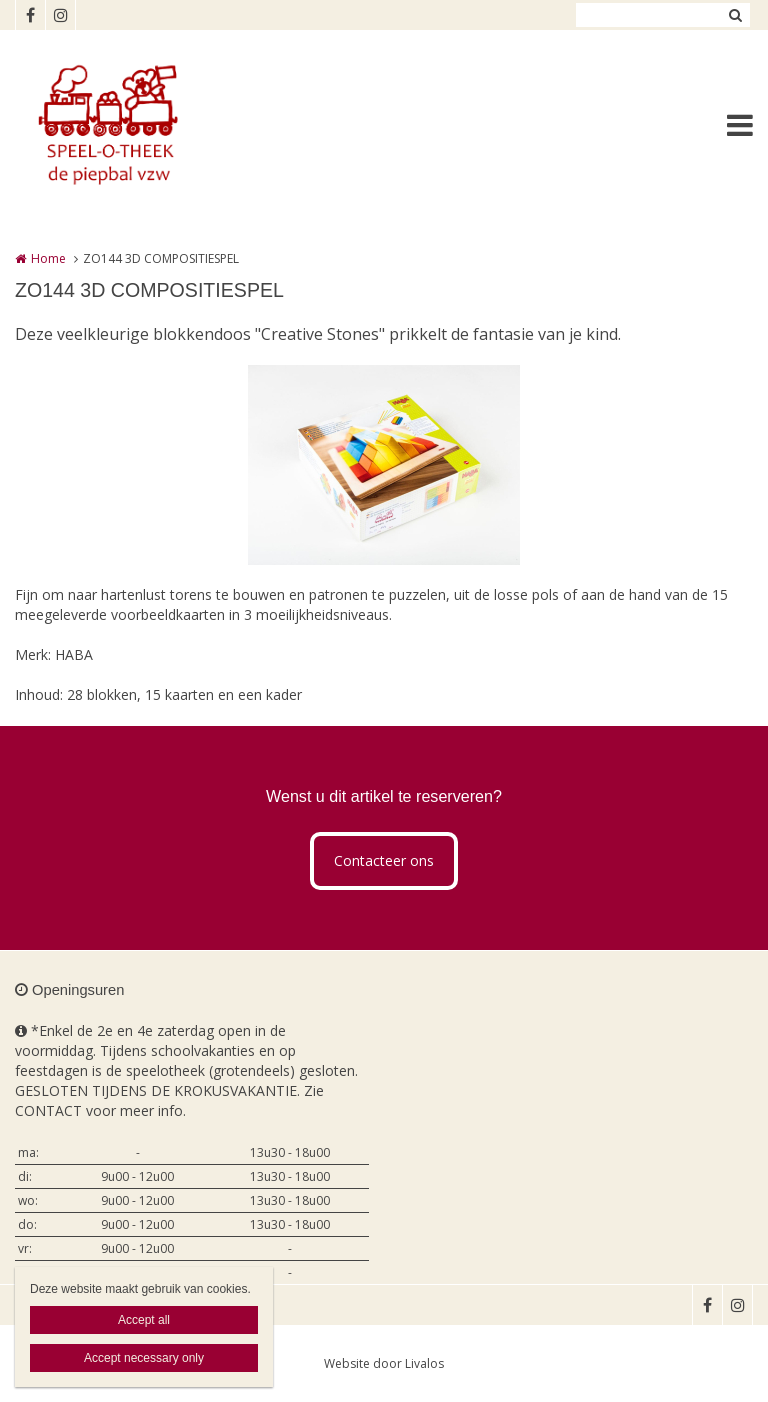 This screenshot has width=768, height=1402. Describe the element at coordinates (144, 1358) in the screenshot. I see `Accept necessary only` at that location.